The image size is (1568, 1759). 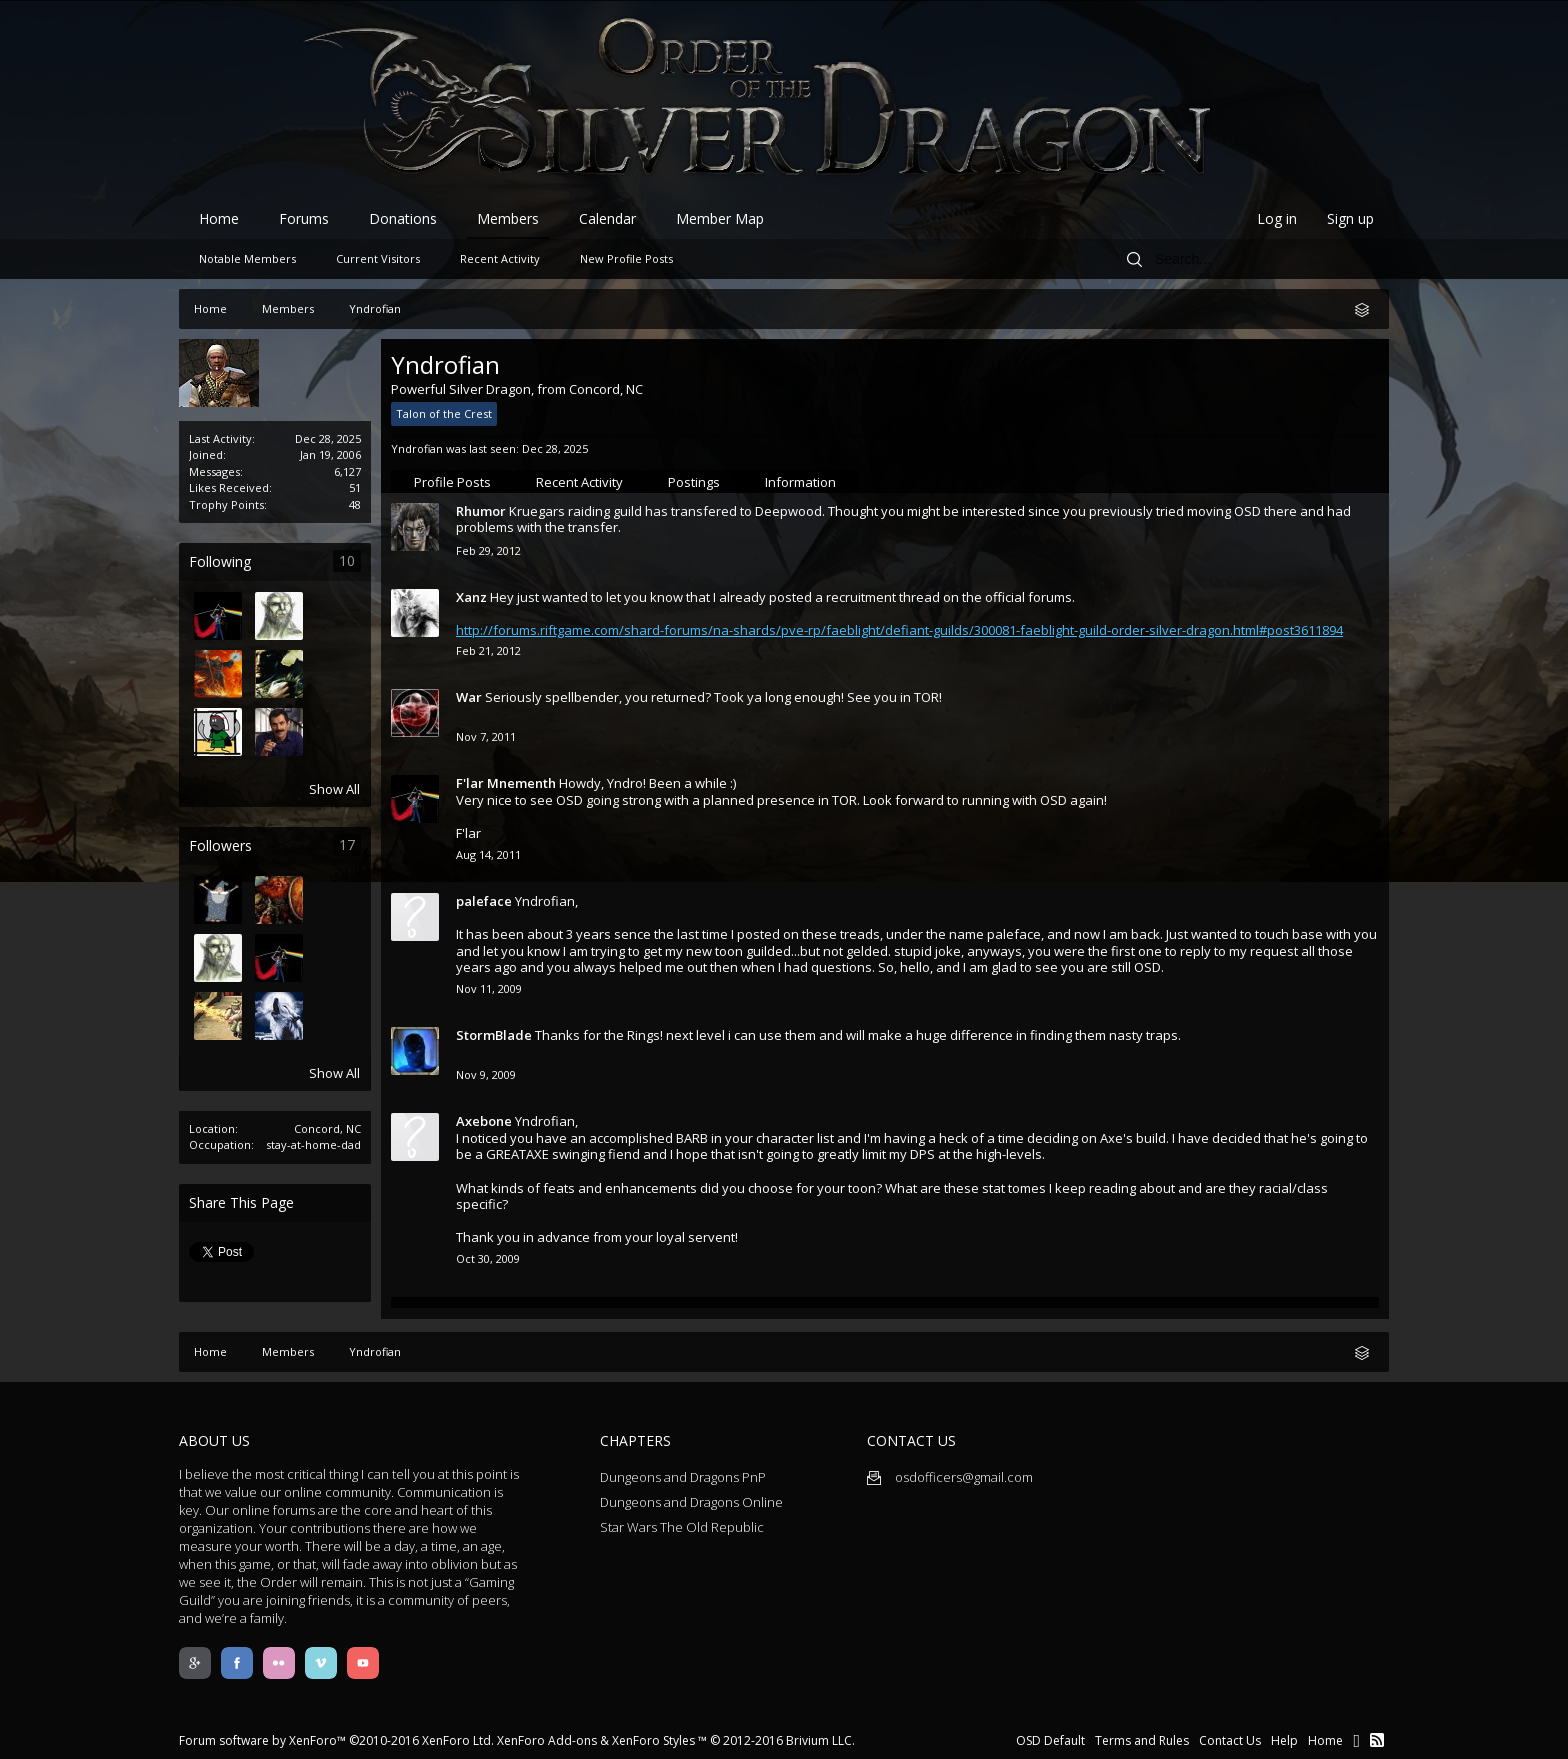 What do you see at coordinates (1142, 1740) in the screenshot?
I see `Terms and Rules` at bounding box center [1142, 1740].